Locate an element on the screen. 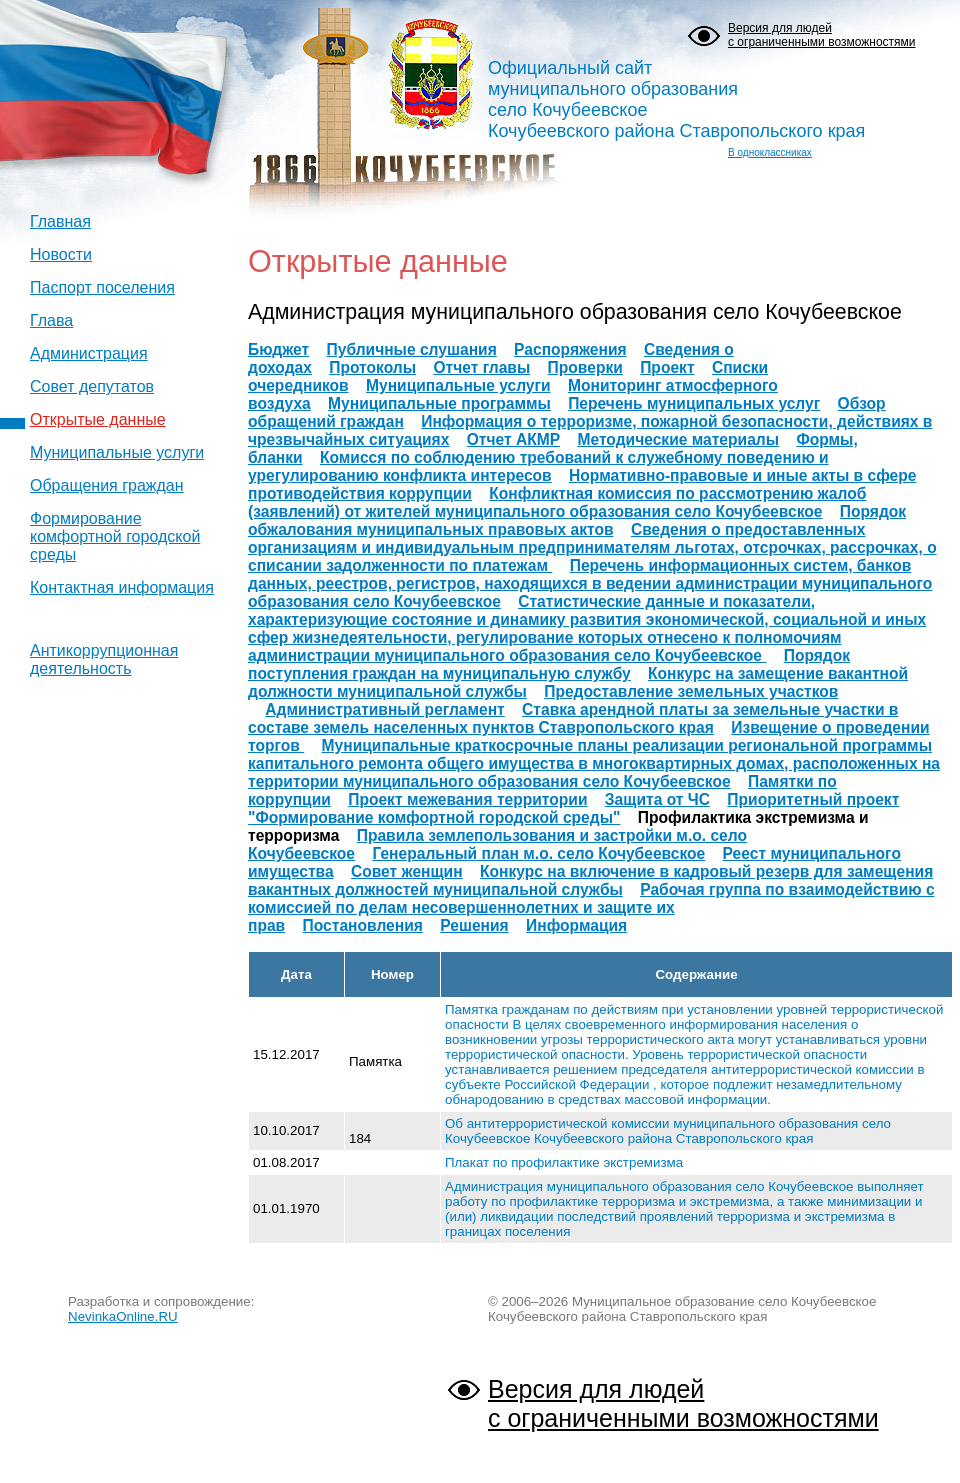 The image size is (960, 1483). Новости is located at coordinates (61, 254).